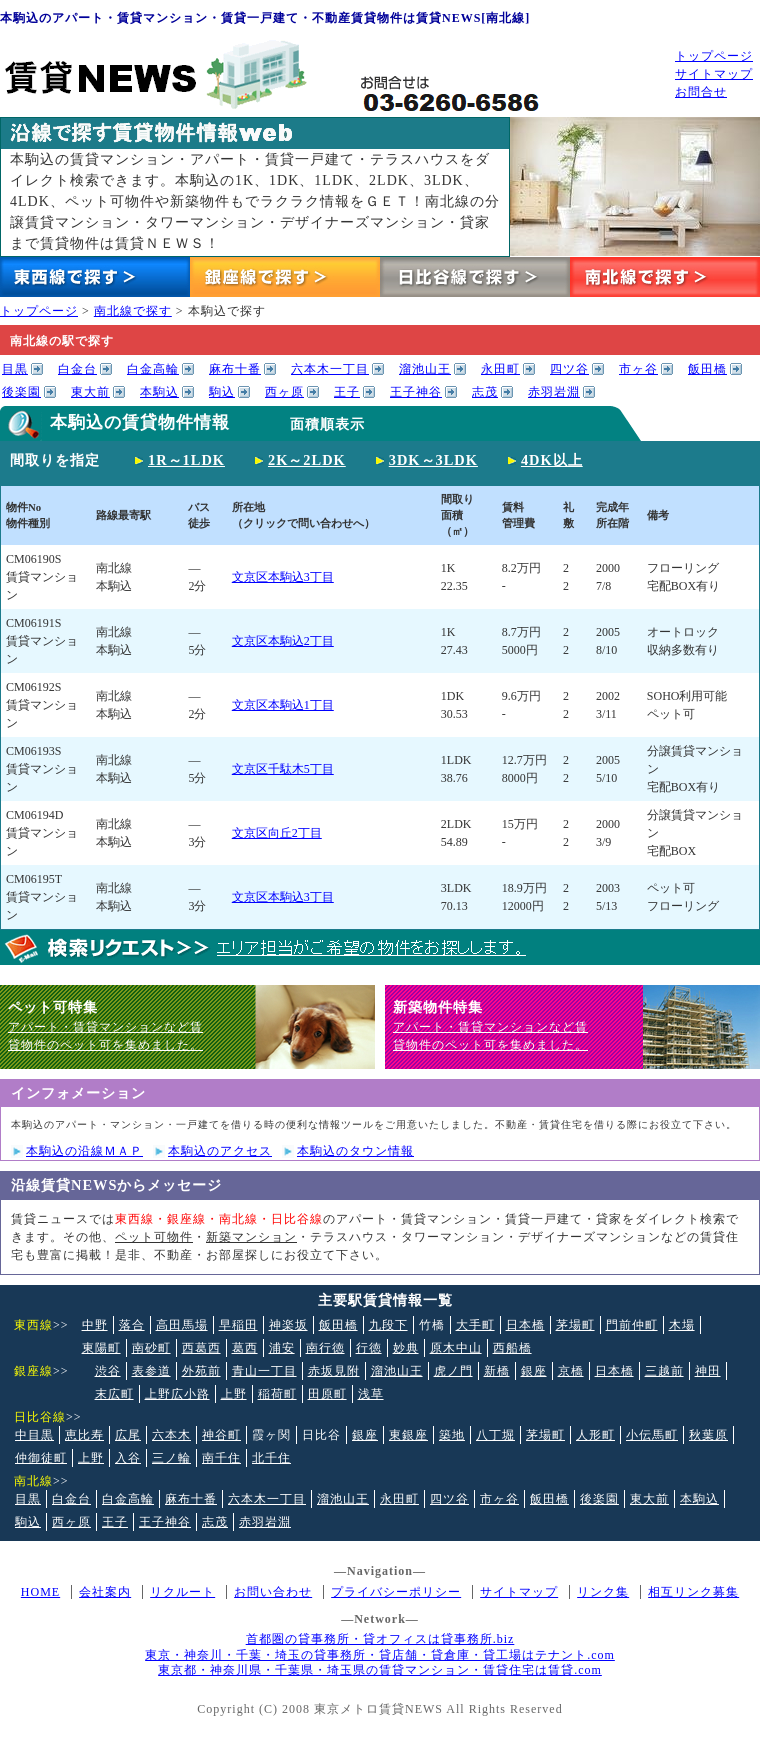 This screenshot has height=1738, width=760. Describe the element at coordinates (497, 1371) in the screenshot. I see `新橋` at that location.